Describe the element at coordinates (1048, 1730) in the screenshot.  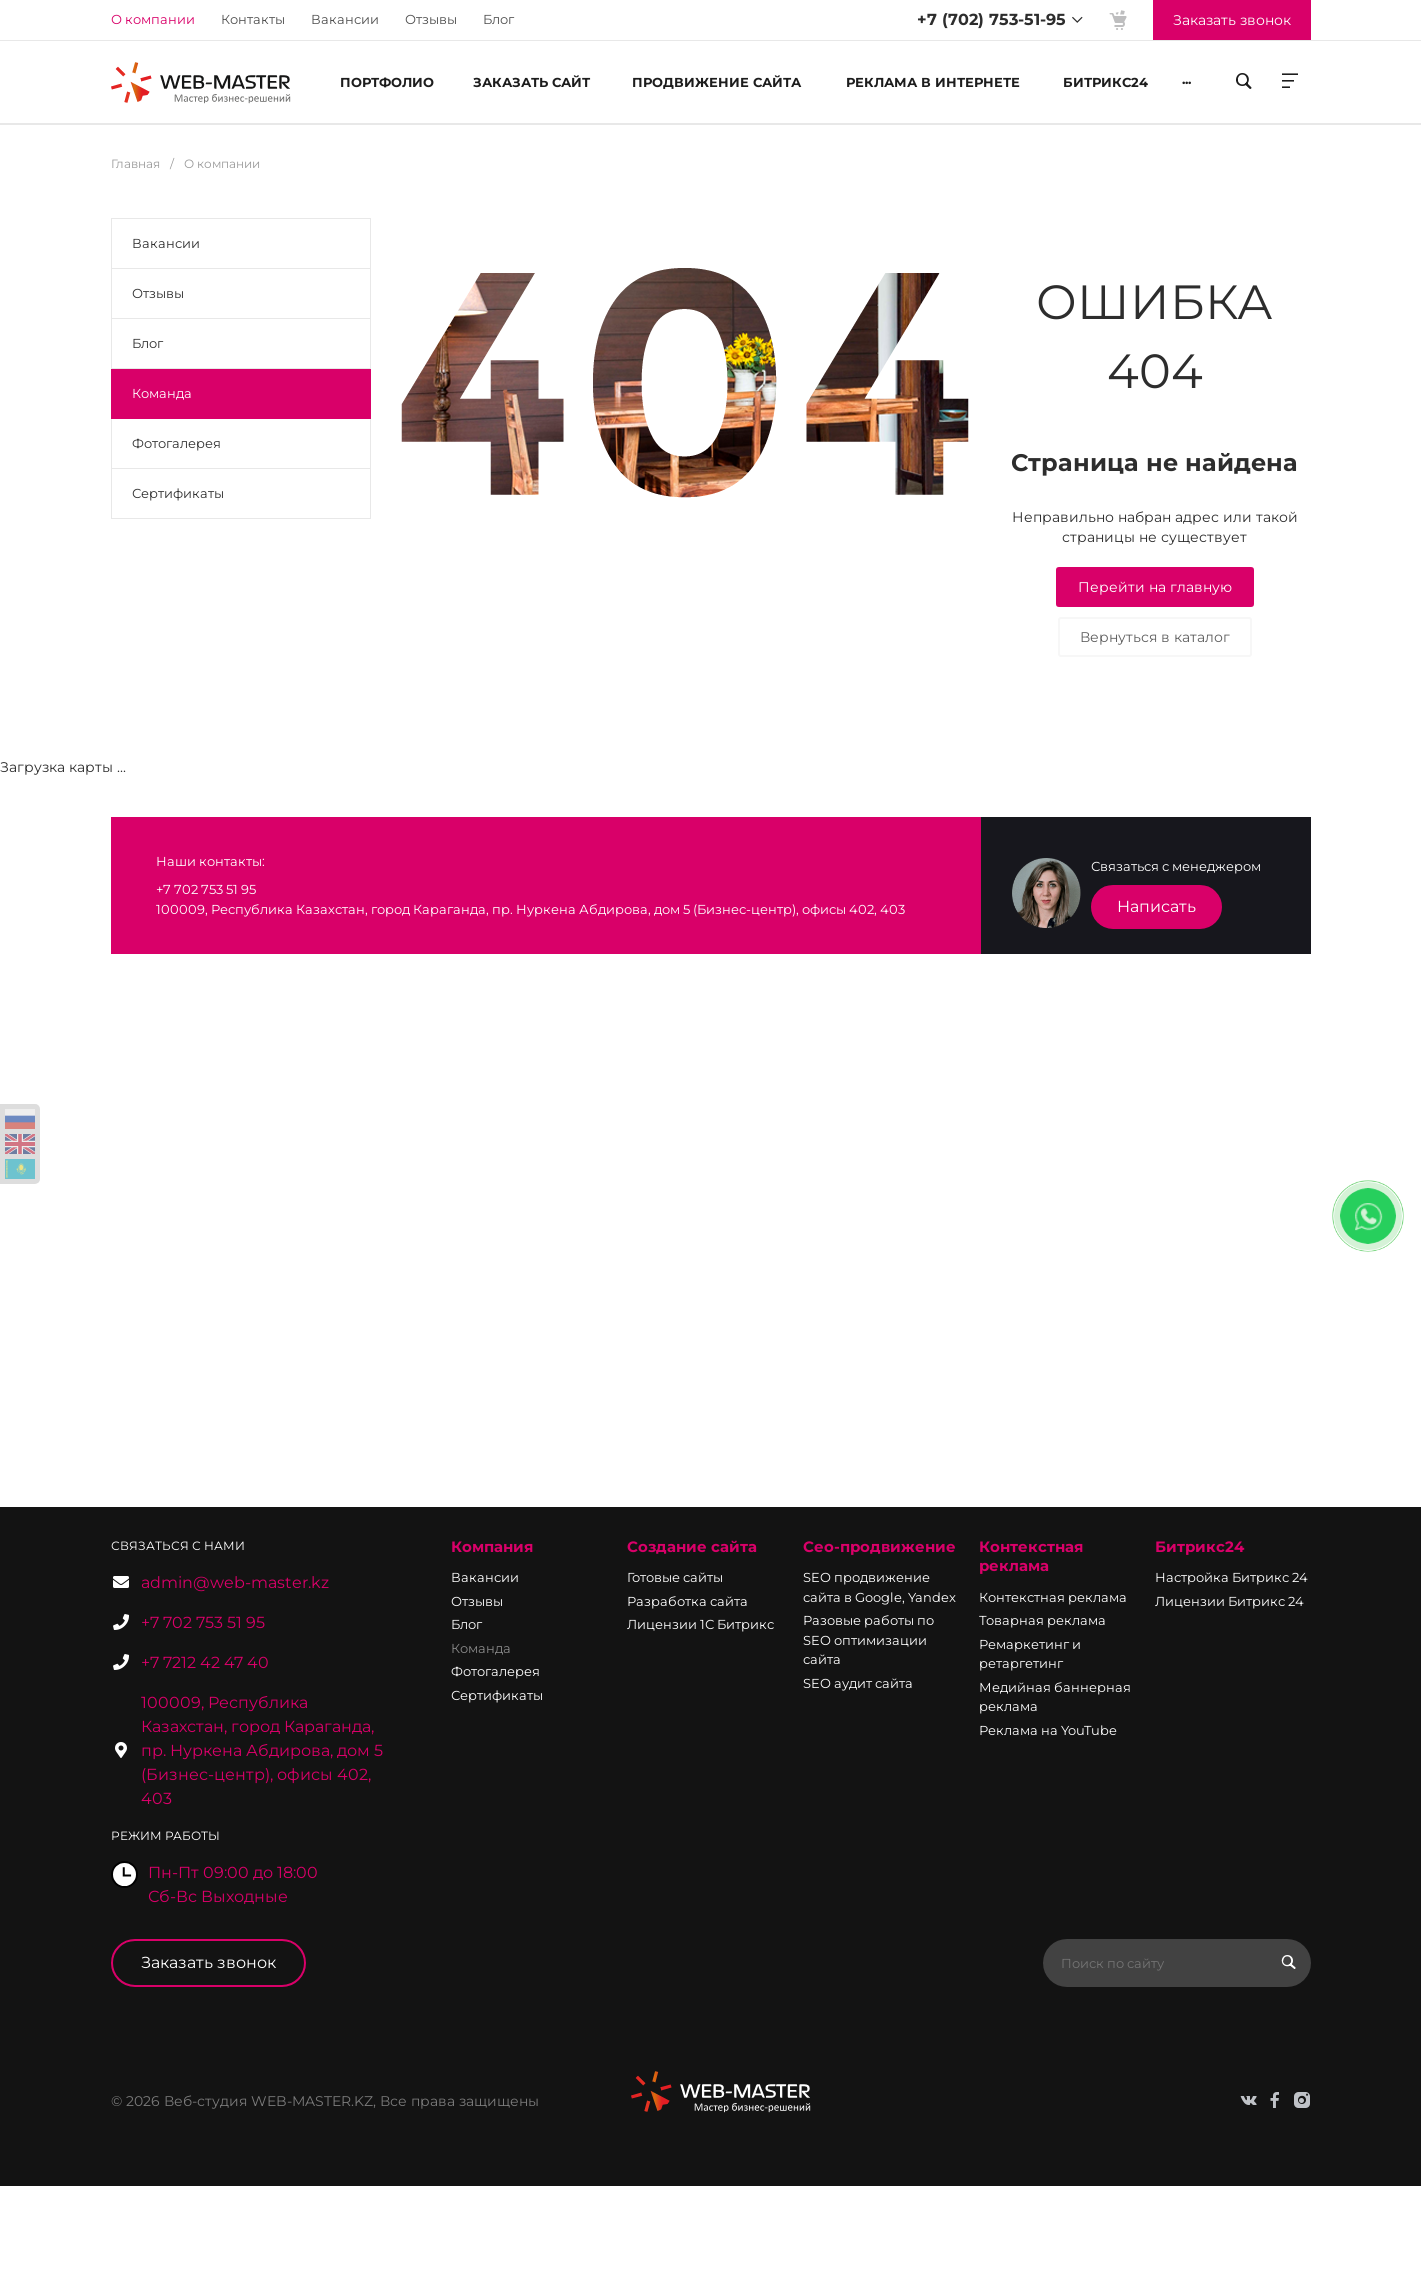
I see `Реклама на YouTube` at that location.